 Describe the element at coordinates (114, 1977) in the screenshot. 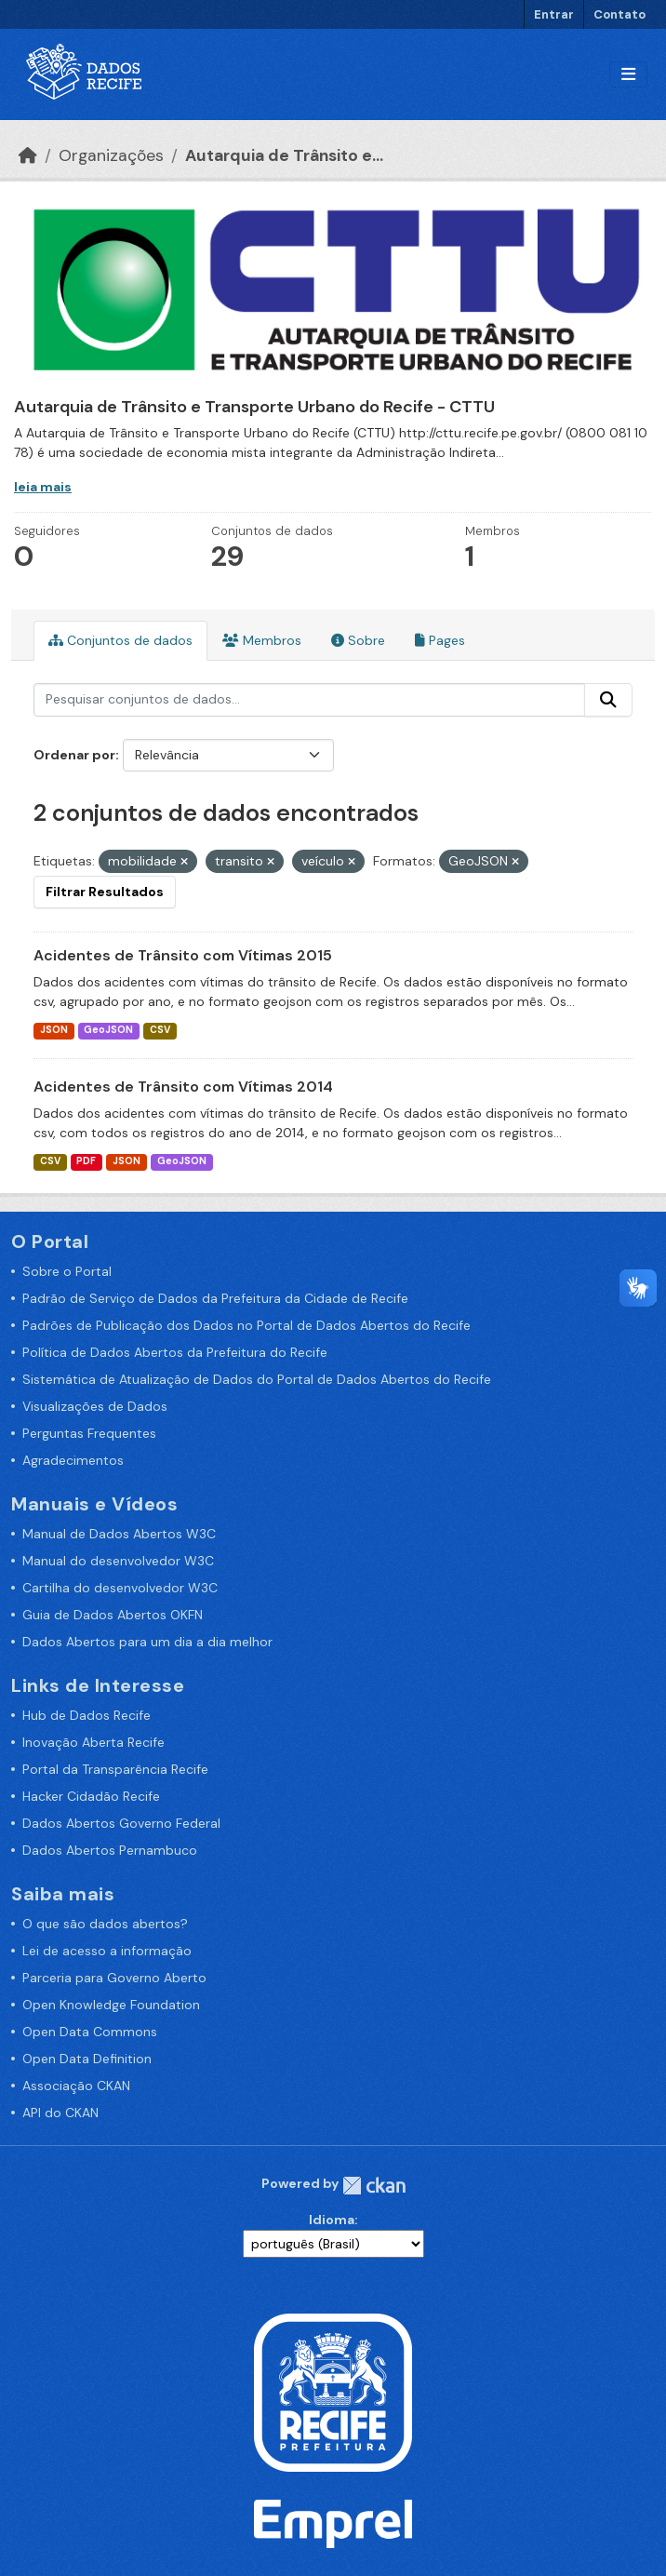

I see `Parceria para Governo Aberto` at that location.